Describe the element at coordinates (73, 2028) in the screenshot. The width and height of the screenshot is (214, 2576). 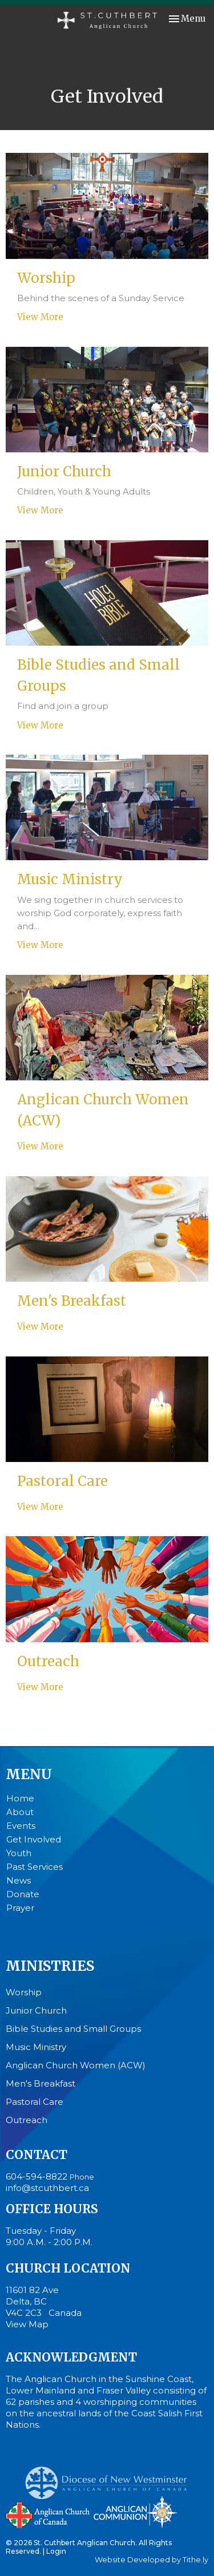
I see `Bible Studies and Small Groups` at that location.